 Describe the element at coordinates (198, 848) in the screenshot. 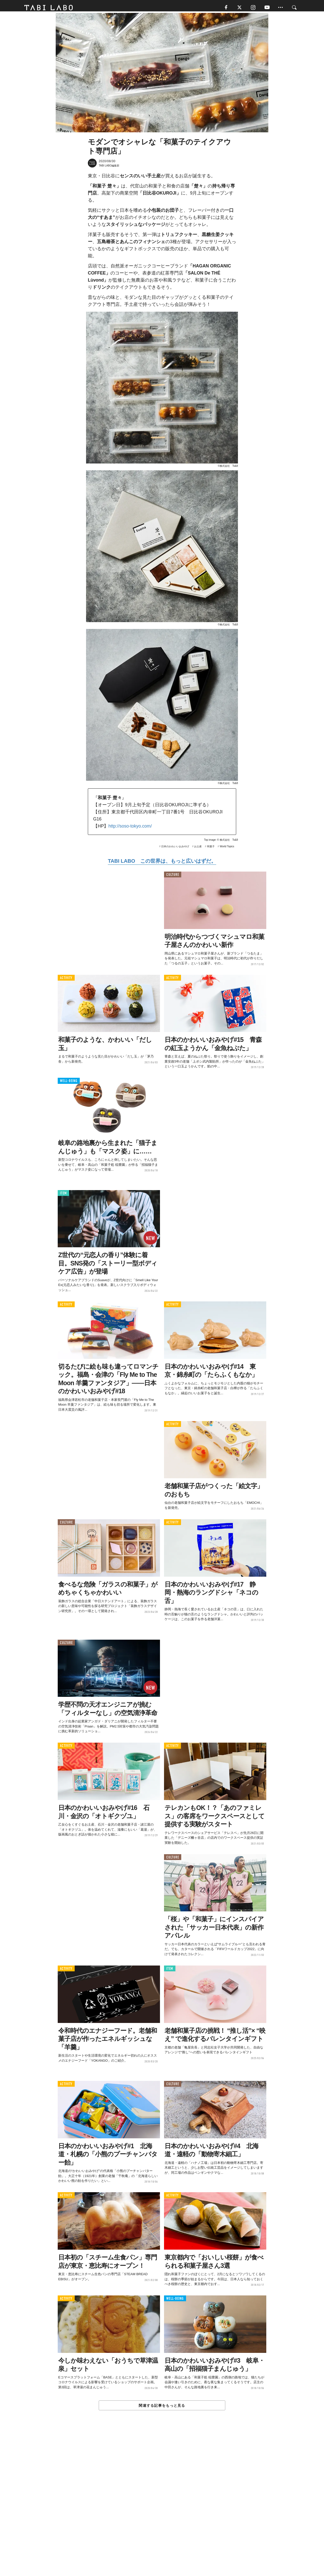

I see `お土産` at that location.